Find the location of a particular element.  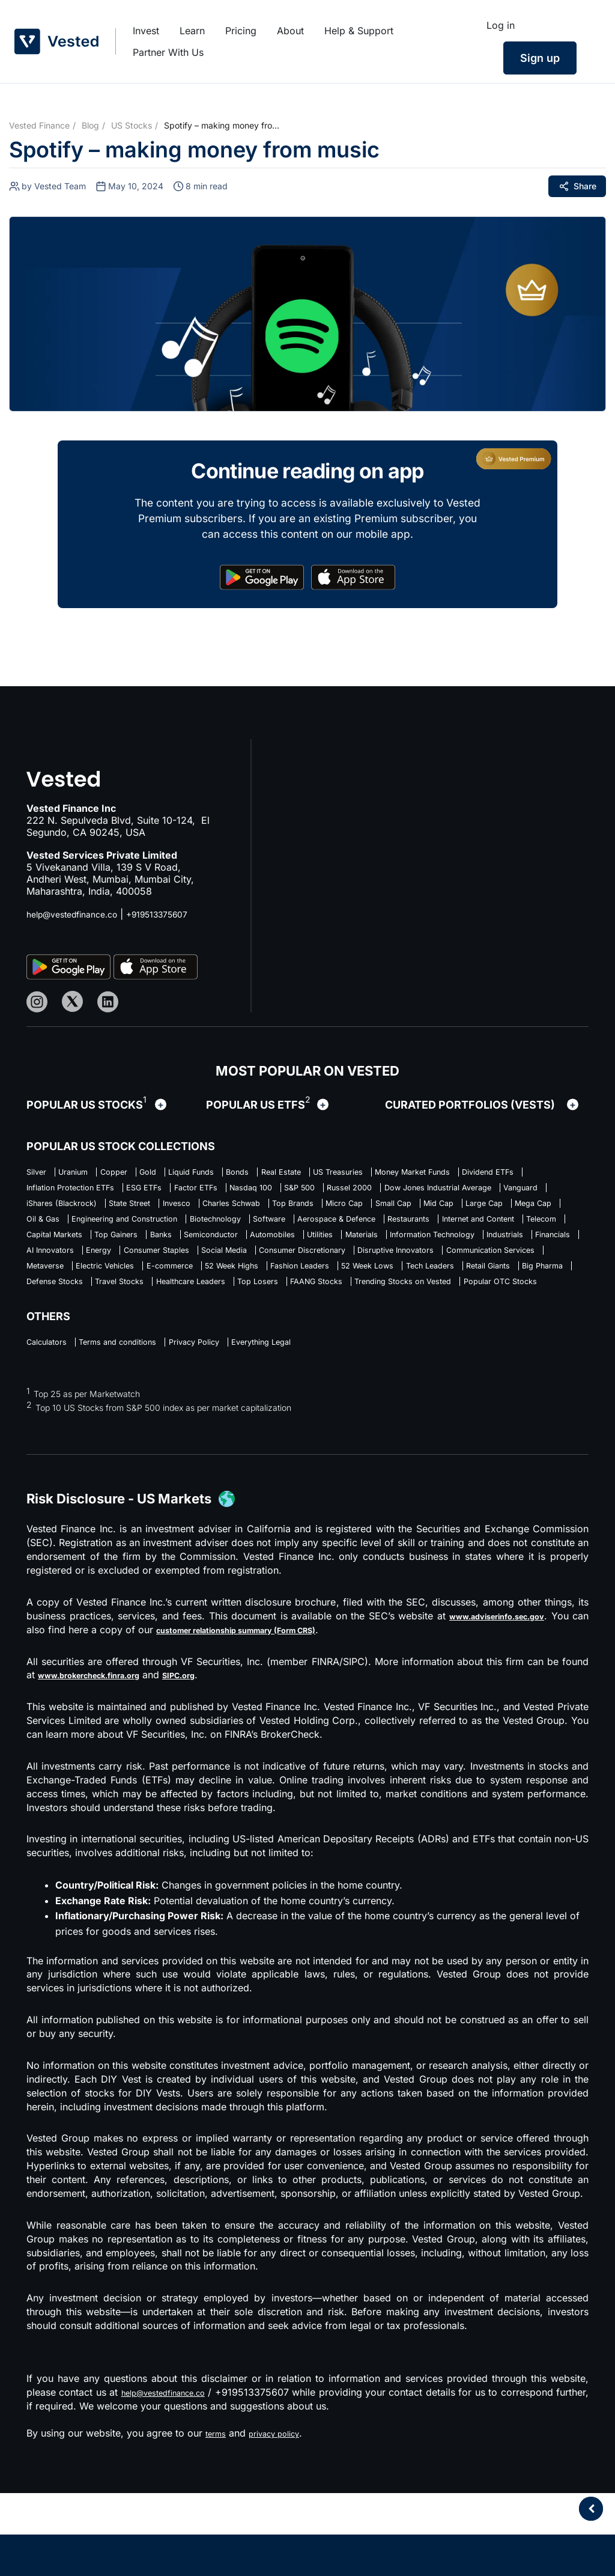

Capital Markets is located at coordinates (227, 1267).